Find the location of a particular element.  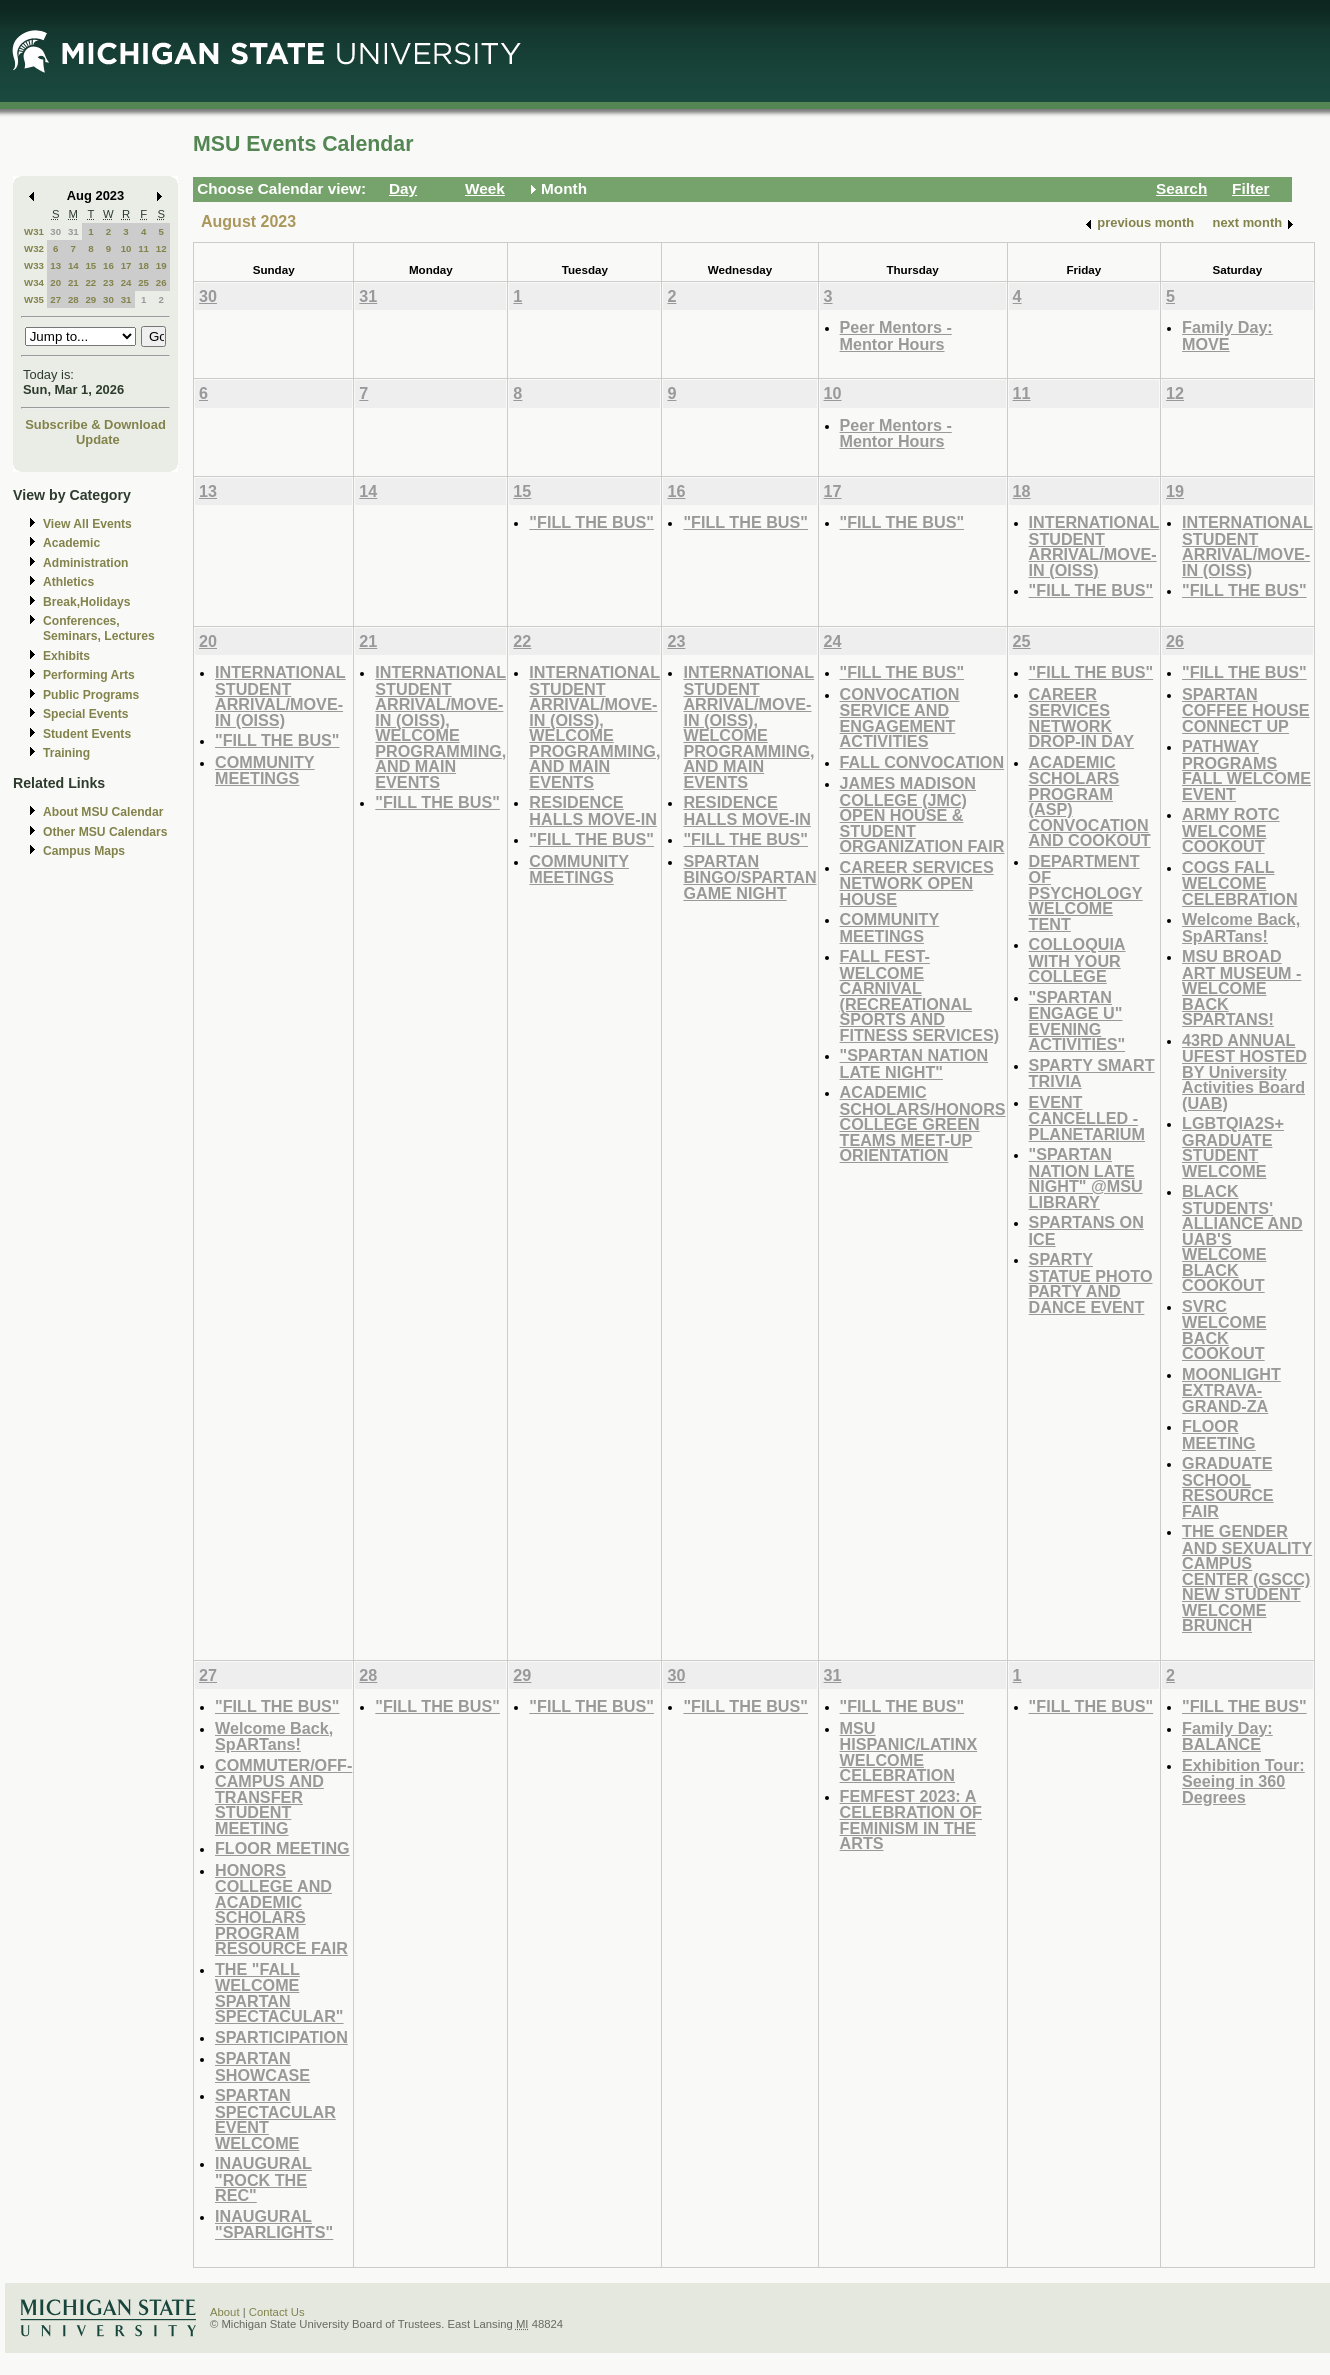

FEMFEST 2023: A CELEBRATION OF FEMINISM IN THE ARTS is located at coordinates (911, 1820).